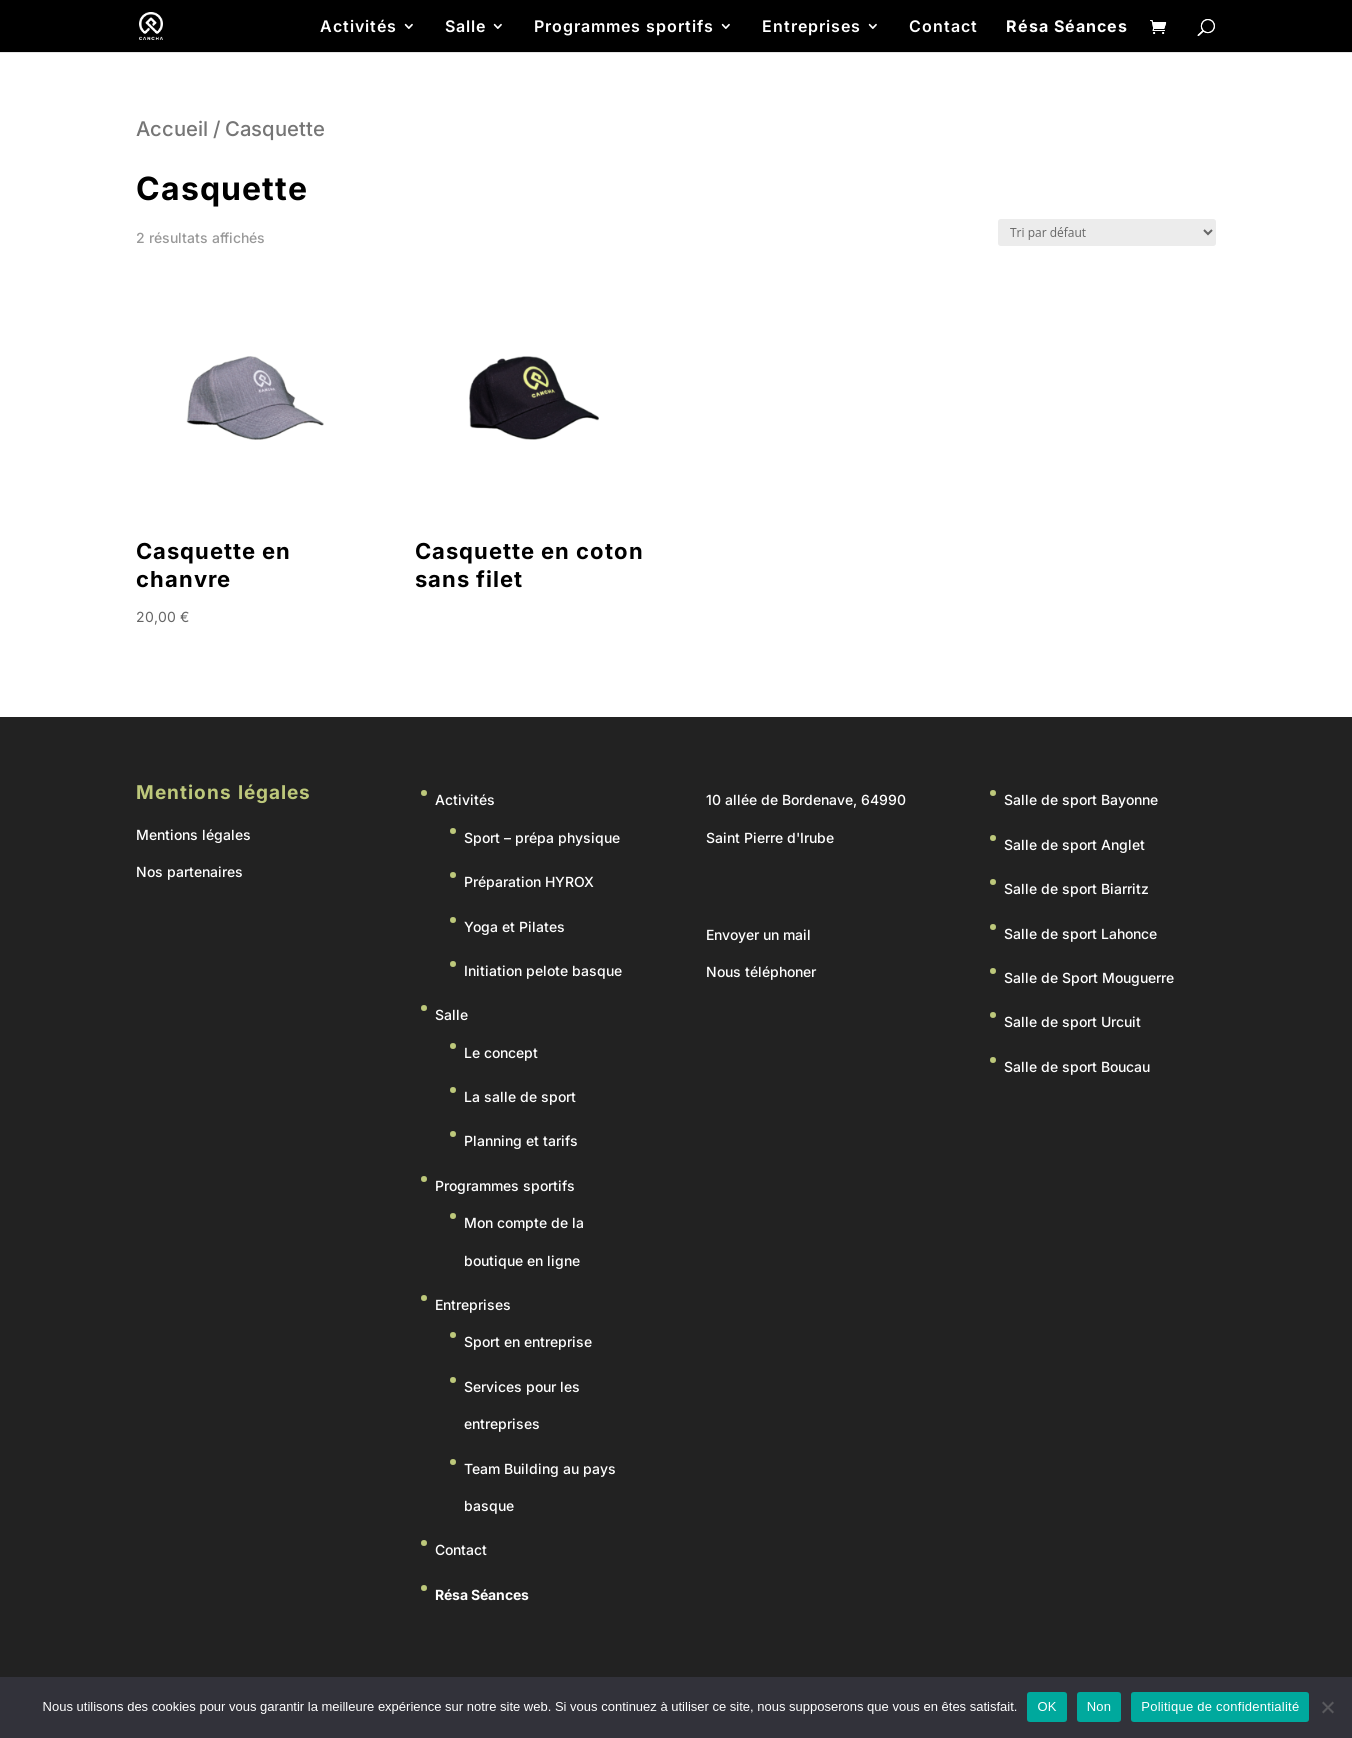 This screenshot has width=1352, height=1738. What do you see at coordinates (189, 871) in the screenshot?
I see `Nos partenaires` at bounding box center [189, 871].